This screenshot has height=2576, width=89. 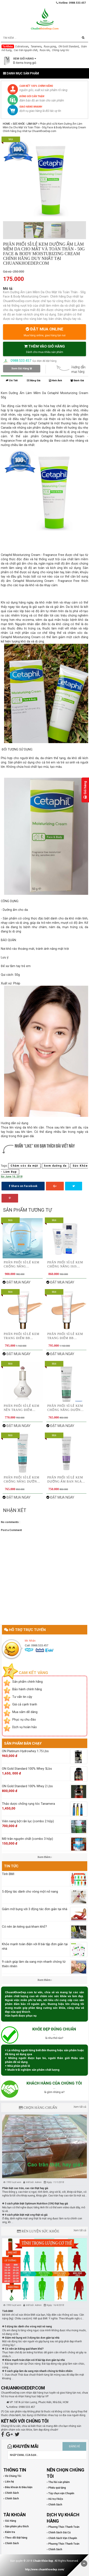 What do you see at coordinates (30, 2337) in the screenshot?
I see `Giảm mỡ bụng với 3 động tác đơn giản tại nhà` at bounding box center [30, 2337].